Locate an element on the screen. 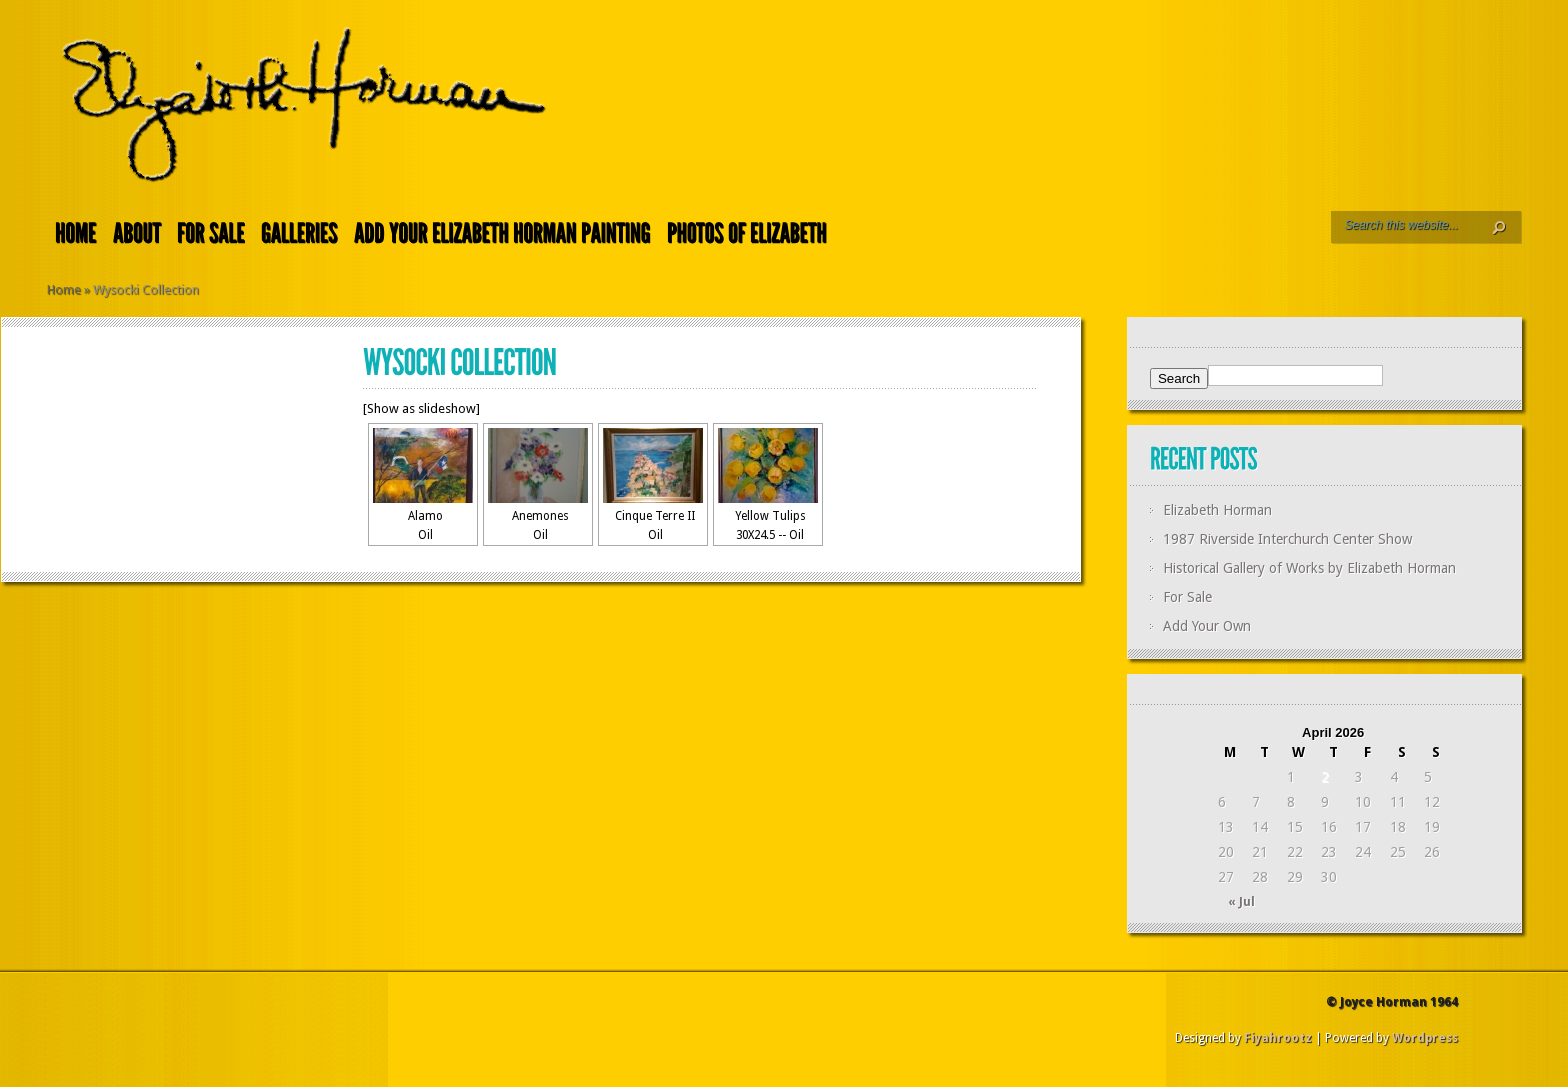 This screenshot has width=1568, height=1087. Fiyahrootz is located at coordinates (1278, 1038).